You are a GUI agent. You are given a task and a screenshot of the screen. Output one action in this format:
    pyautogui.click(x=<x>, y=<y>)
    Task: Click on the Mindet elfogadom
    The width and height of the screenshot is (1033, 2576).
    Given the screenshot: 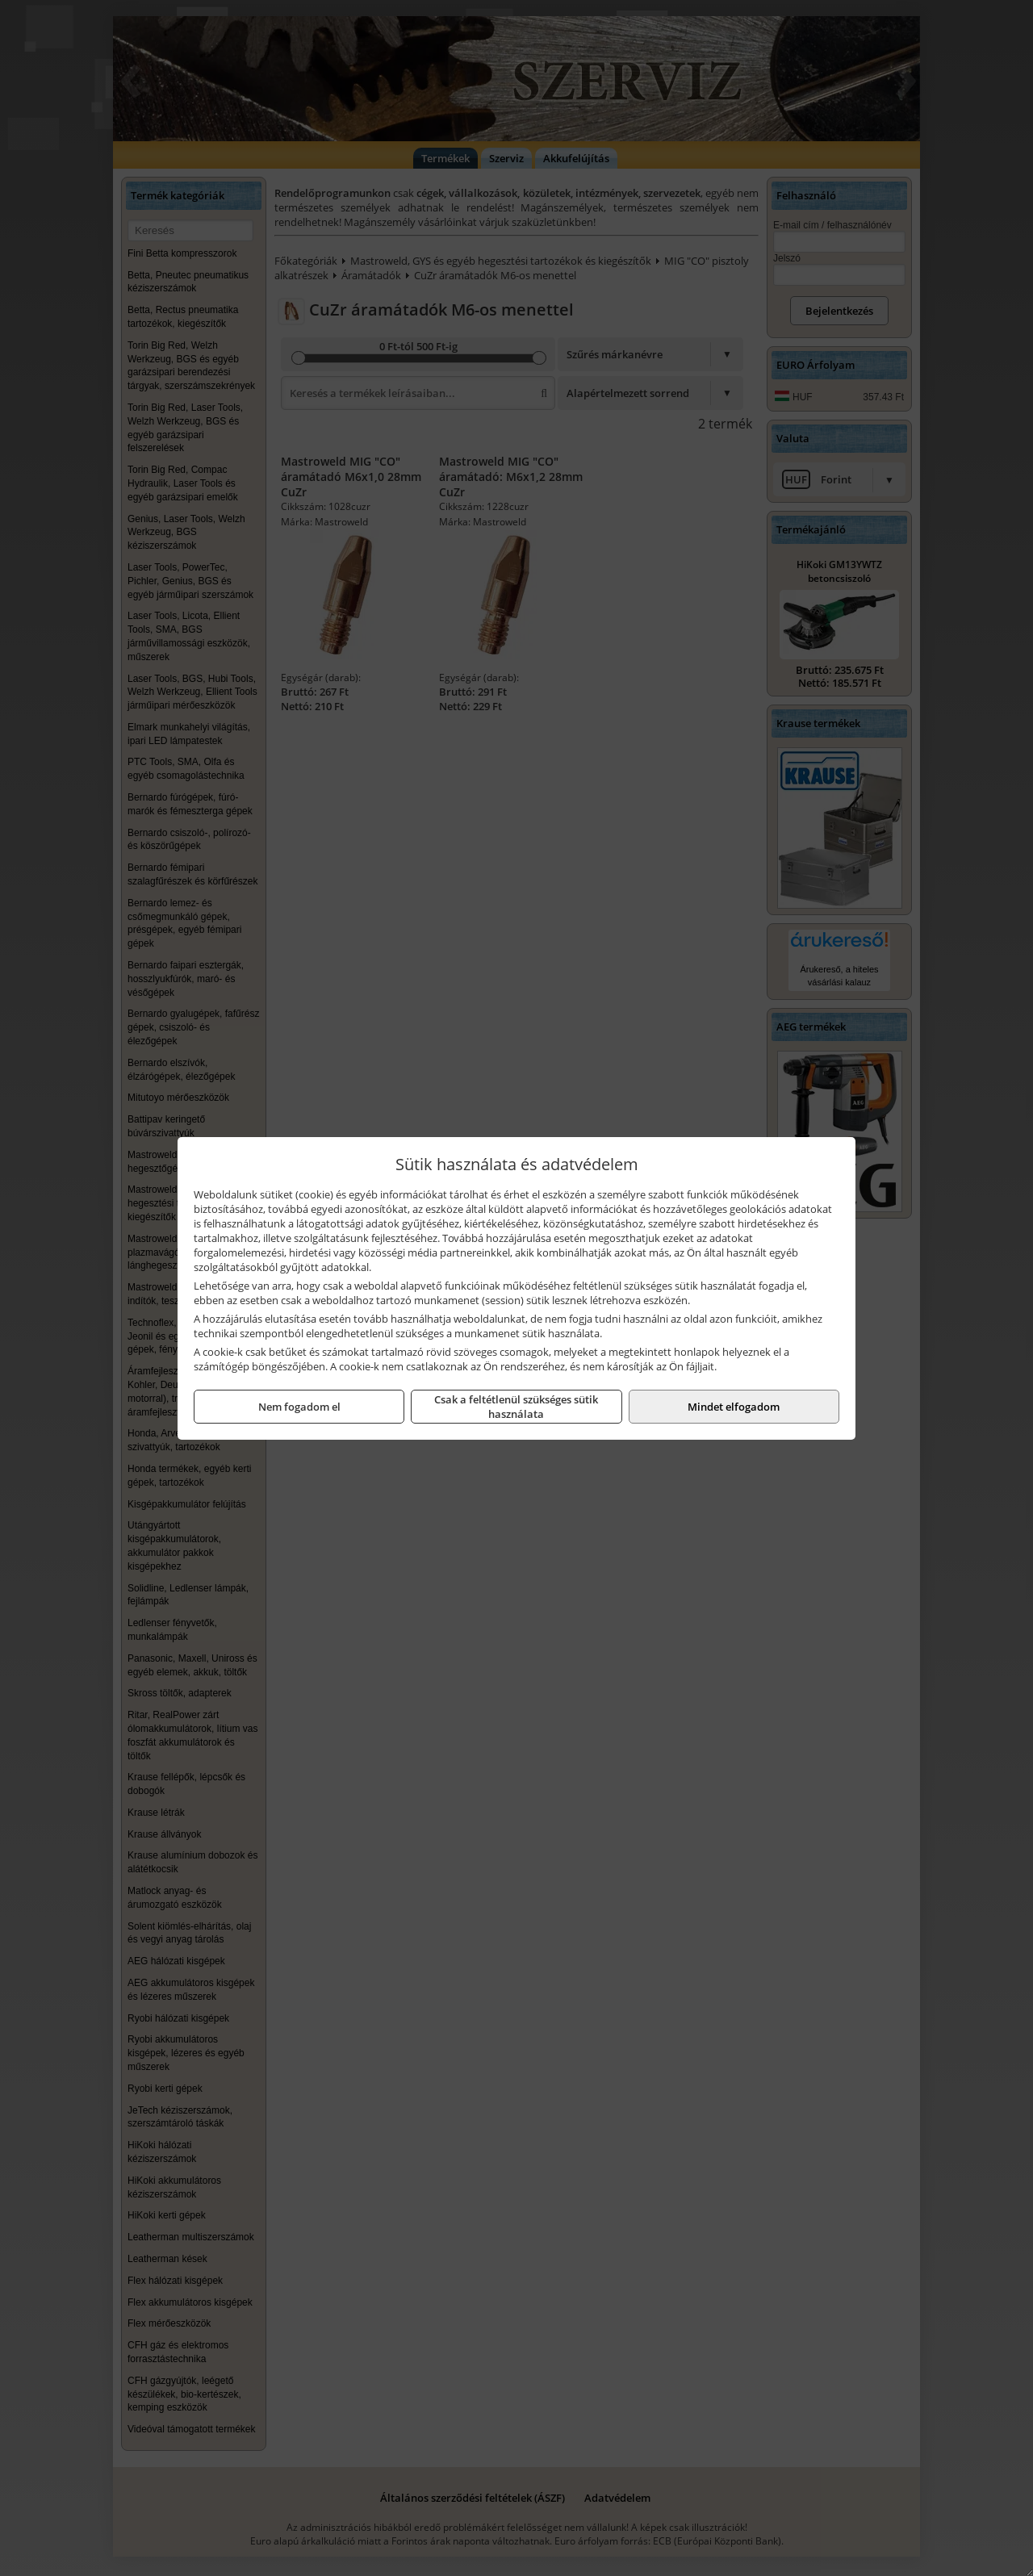 What is the action you would take?
    pyautogui.click(x=734, y=1406)
    